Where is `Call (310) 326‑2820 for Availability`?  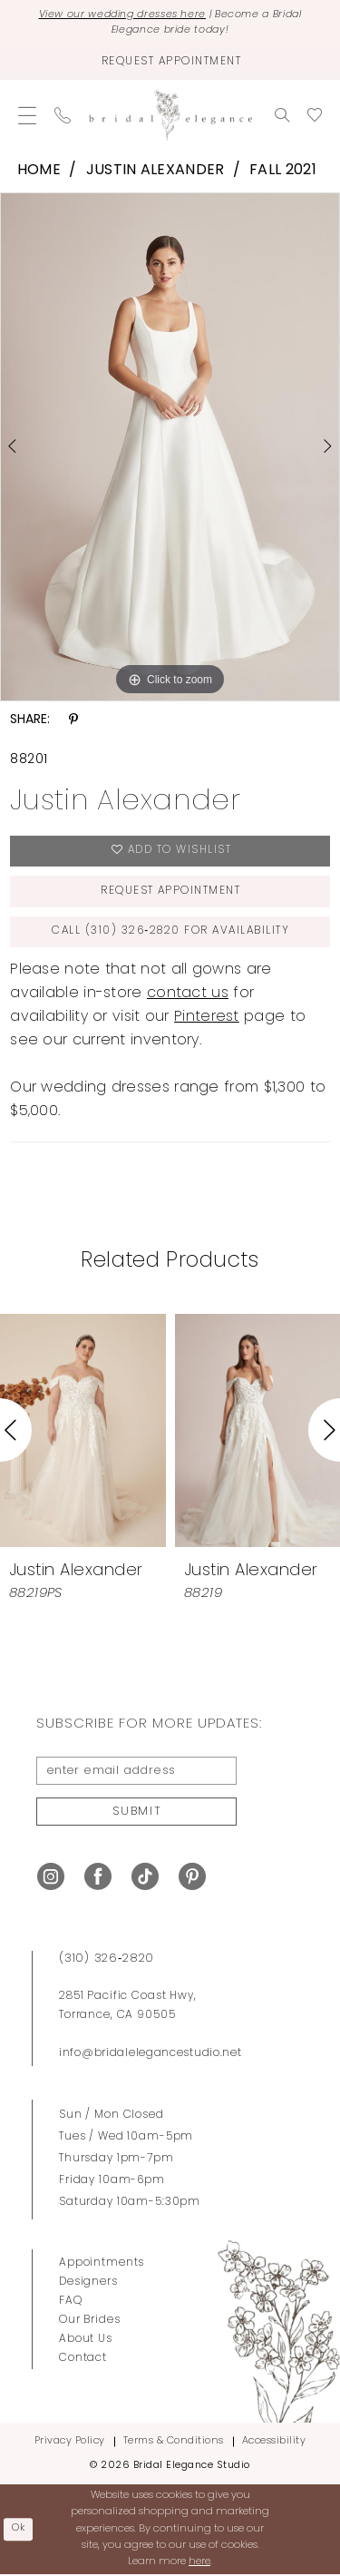
Call (310) 326‑2820 for Availability is located at coordinates (171, 931).